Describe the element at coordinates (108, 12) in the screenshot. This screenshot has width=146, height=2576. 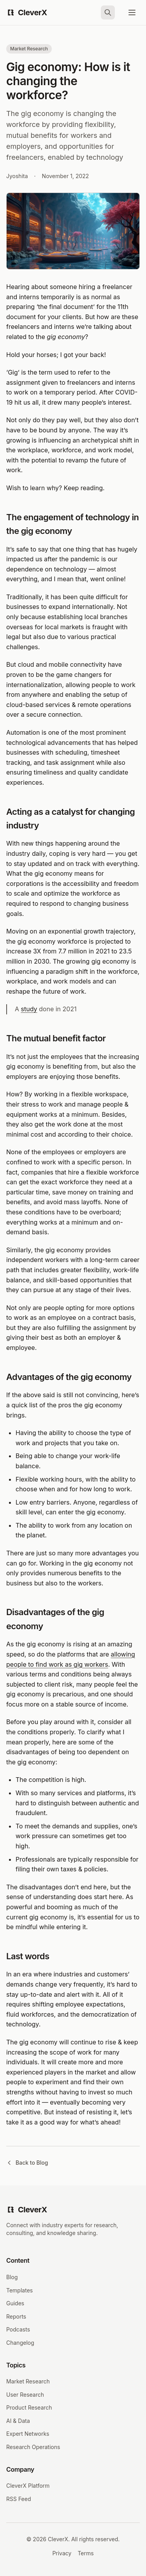
I see `[Search]` at that location.